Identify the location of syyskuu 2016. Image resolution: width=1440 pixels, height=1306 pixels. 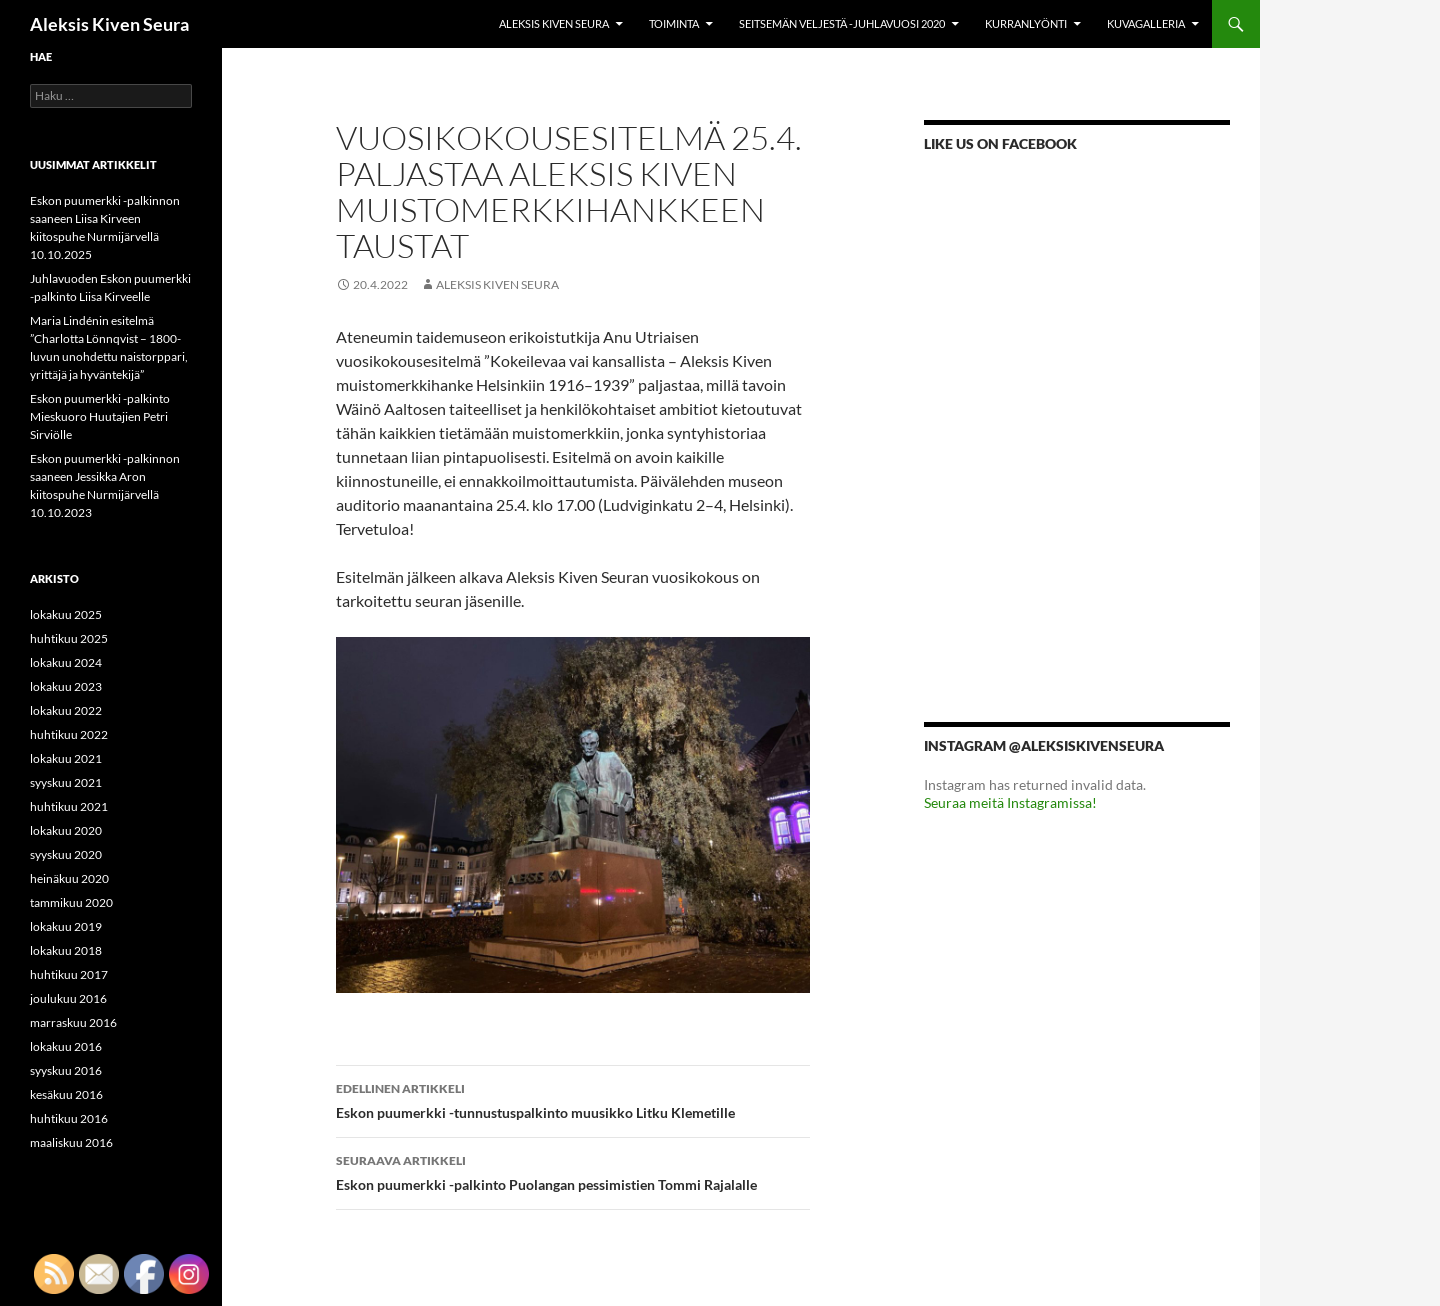
(66, 1070).